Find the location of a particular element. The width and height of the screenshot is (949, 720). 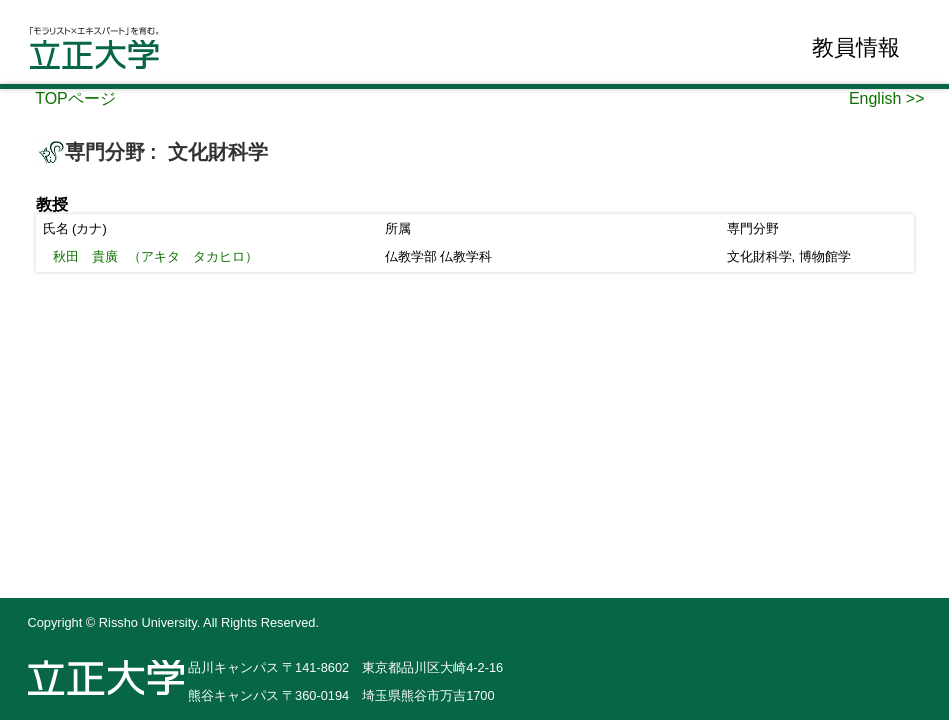

（アキタ タカヒロ） is located at coordinates (156, 256).